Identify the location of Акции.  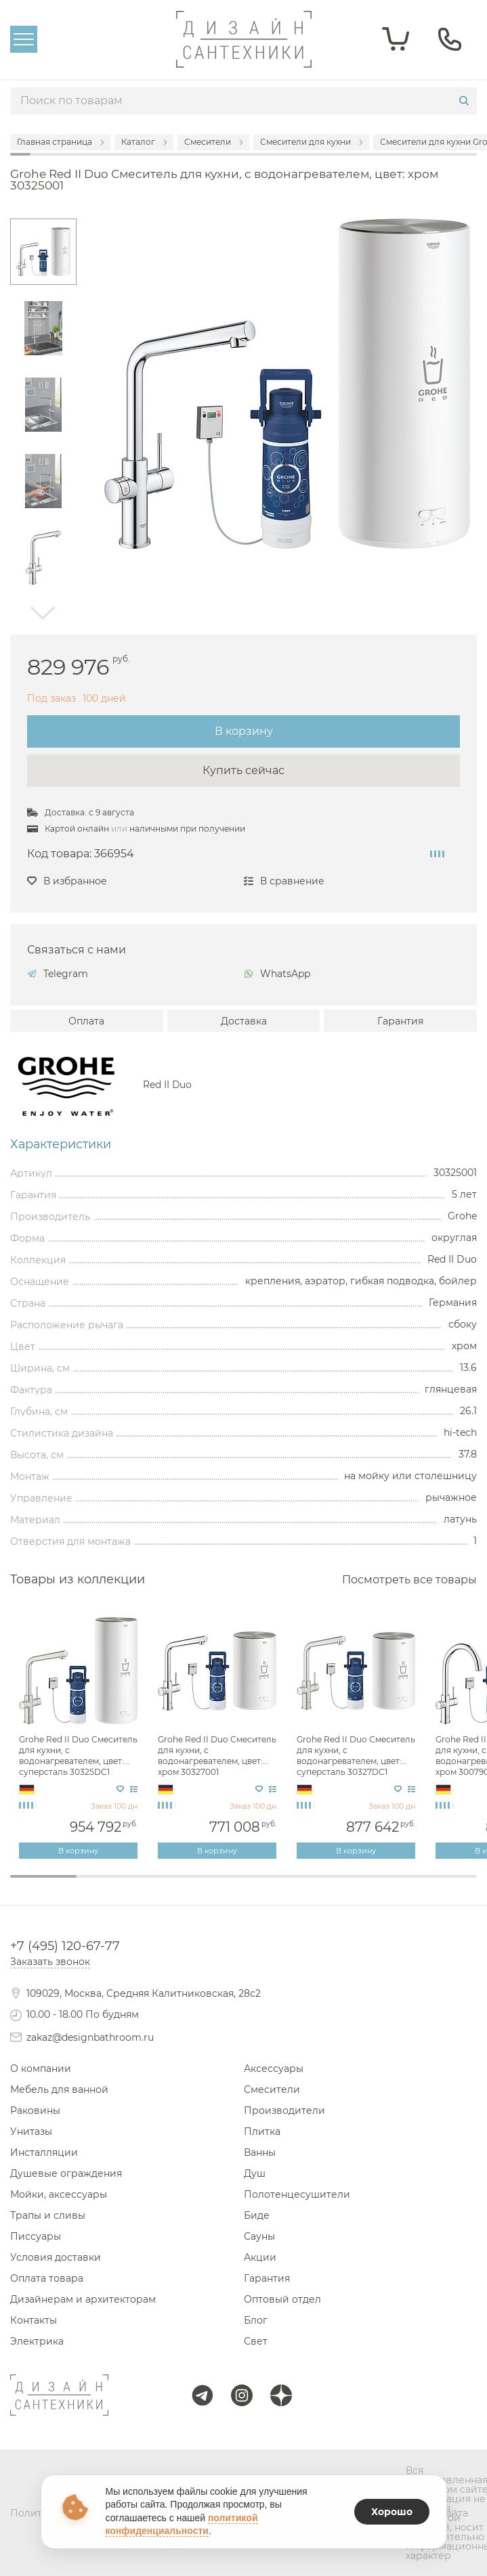
(260, 2257).